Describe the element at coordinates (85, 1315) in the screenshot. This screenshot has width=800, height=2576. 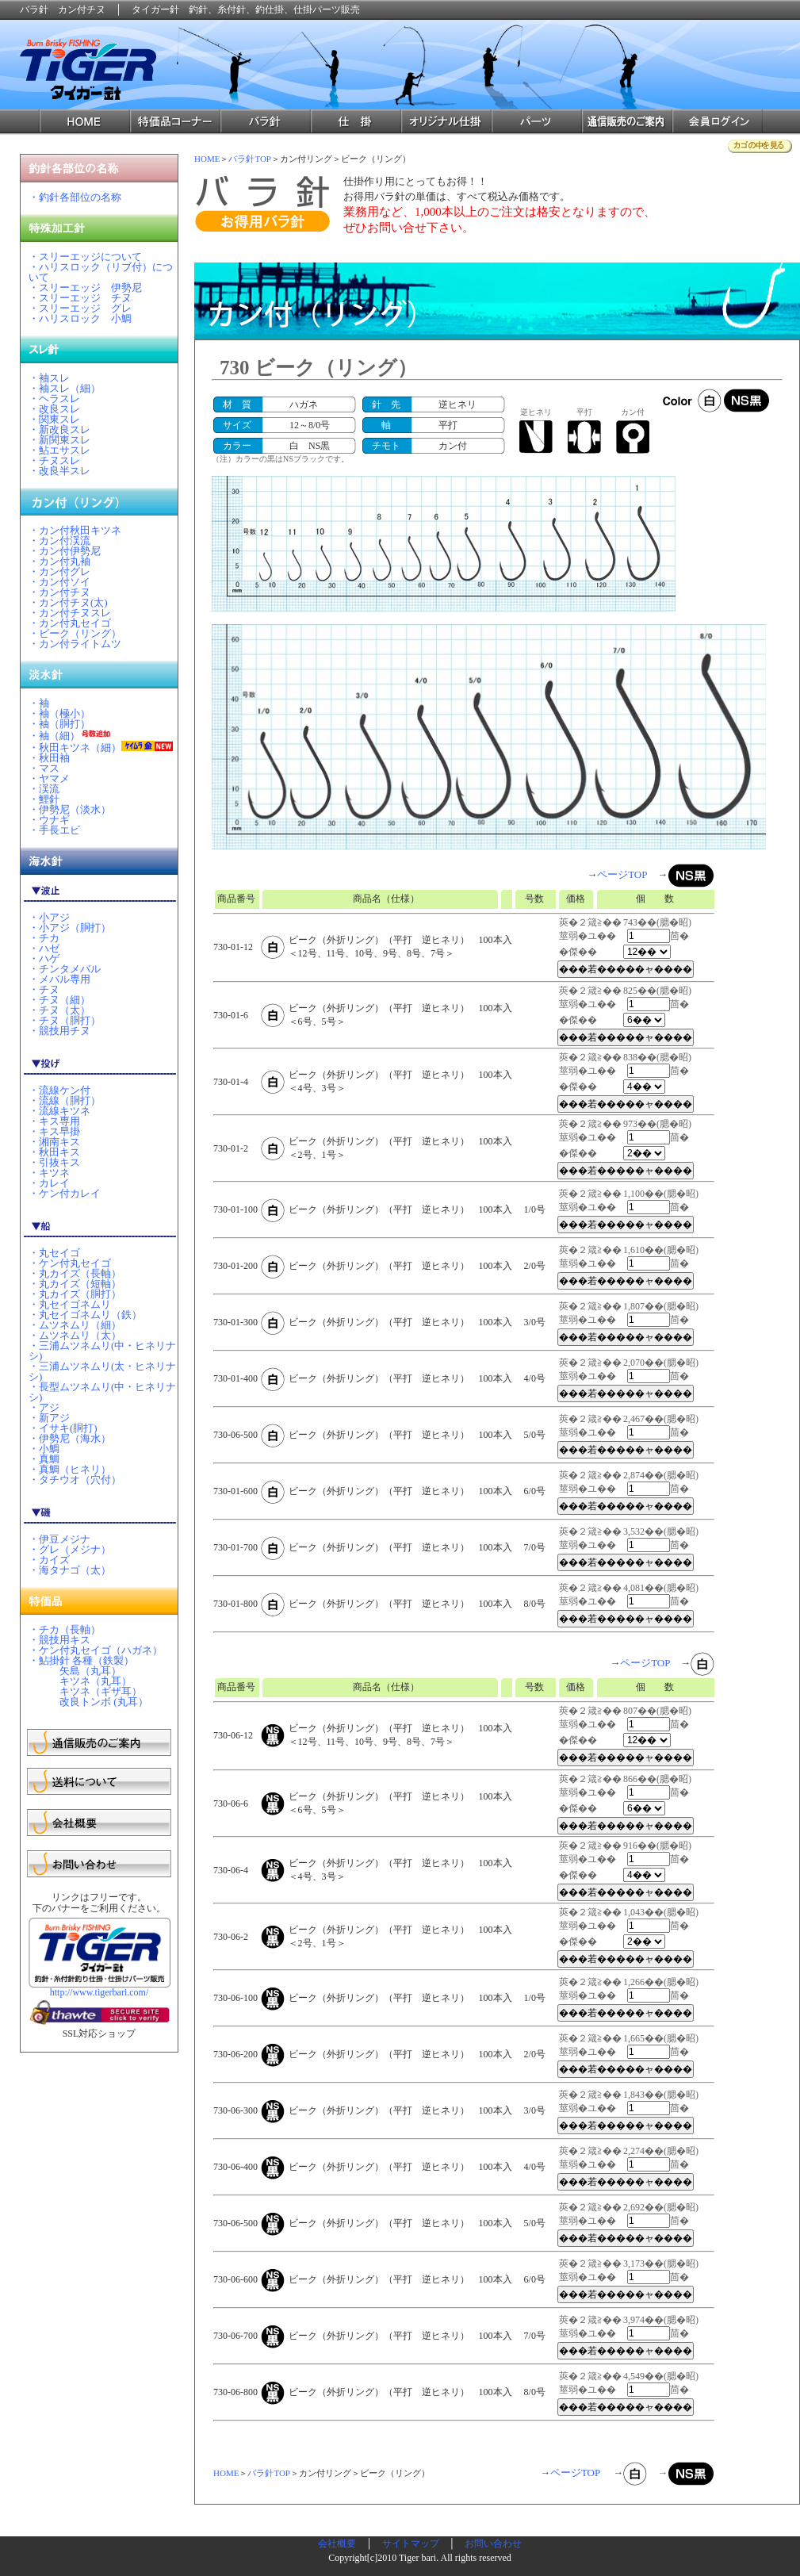
I see `・丸セイゴネムリ（鉄）` at that location.